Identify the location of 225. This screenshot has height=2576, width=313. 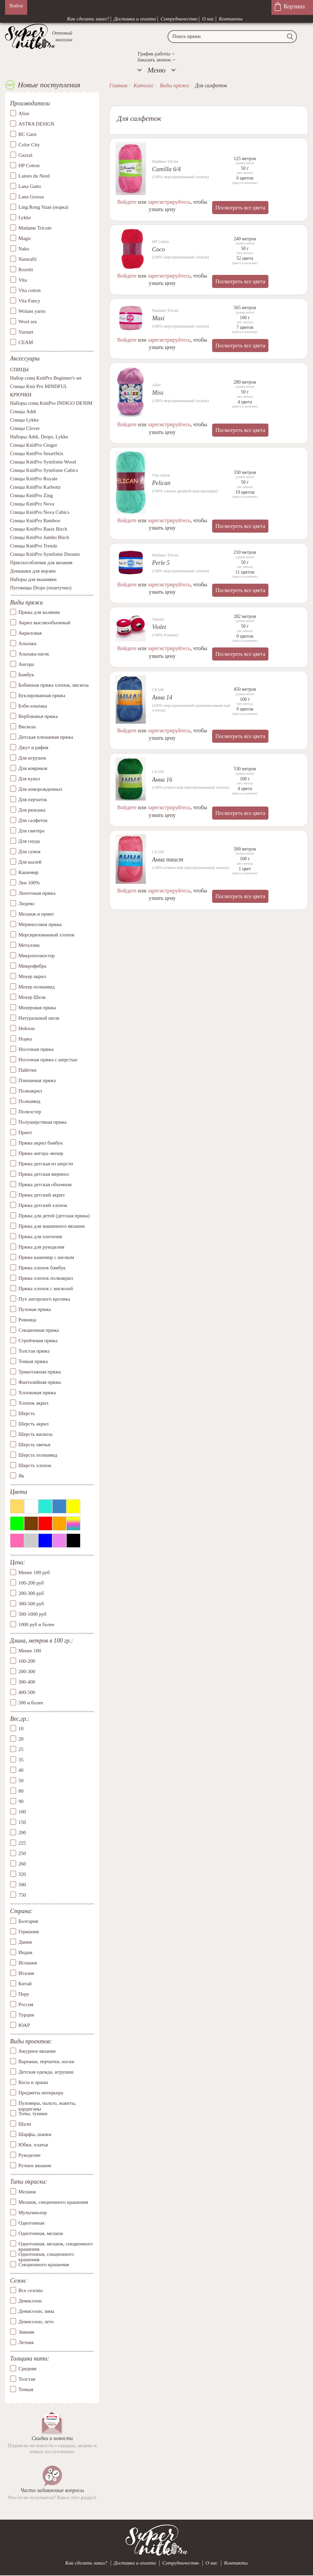
(22, 1843).